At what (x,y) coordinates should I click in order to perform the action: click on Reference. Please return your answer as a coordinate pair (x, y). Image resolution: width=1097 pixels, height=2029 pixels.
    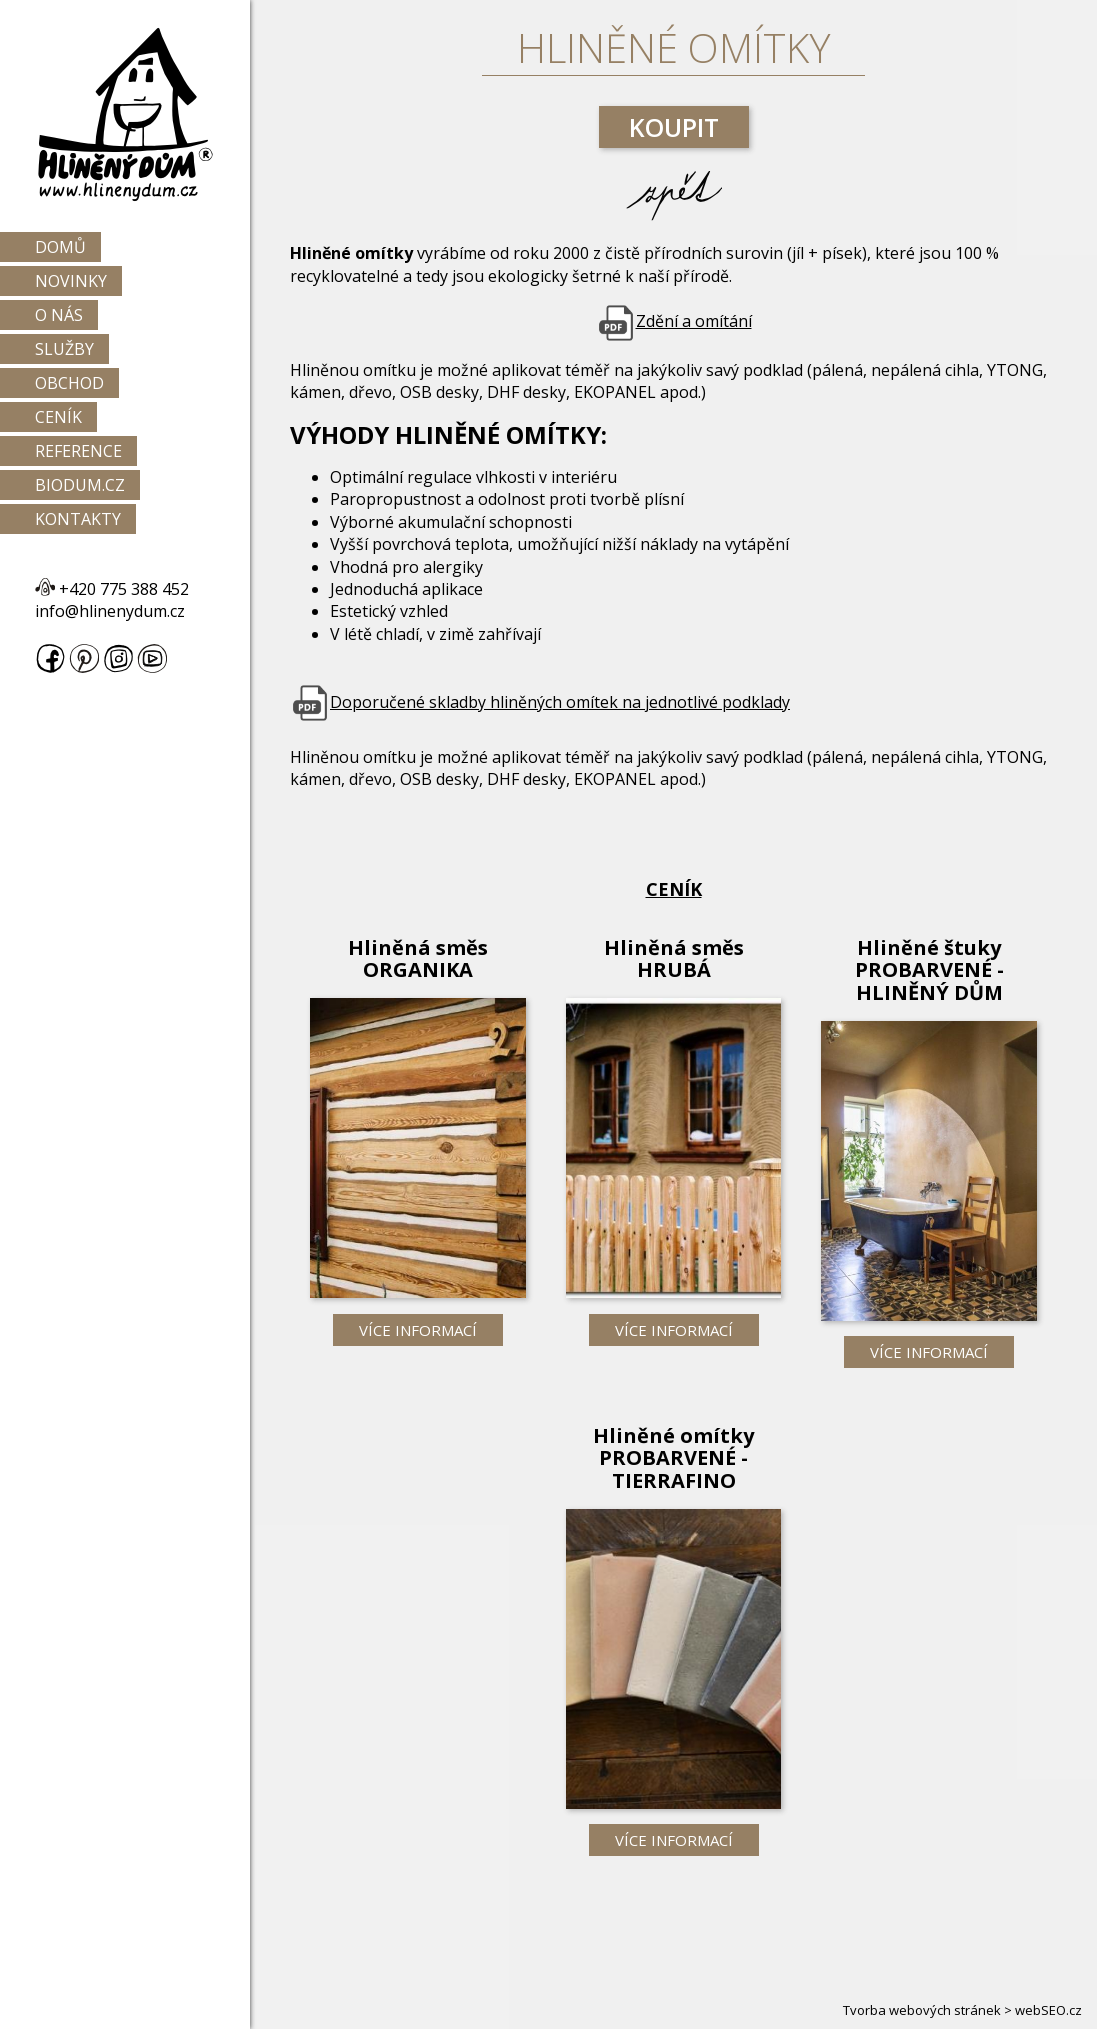
    Looking at the image, I should click on (78, 451).